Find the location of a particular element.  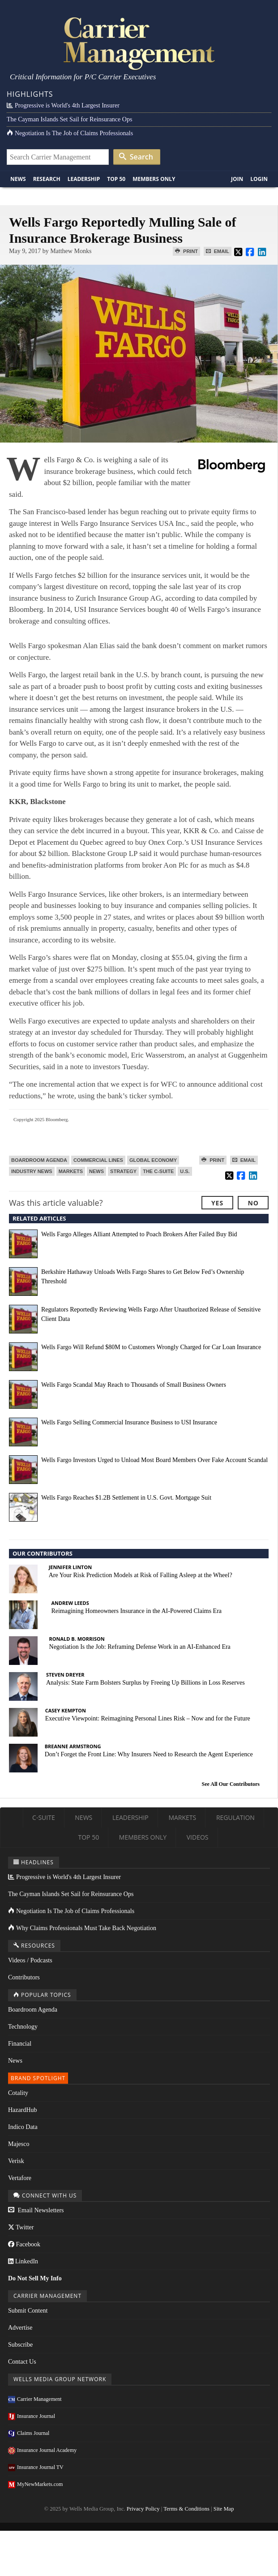

C-Suite is located at coordinates (43, 1817).